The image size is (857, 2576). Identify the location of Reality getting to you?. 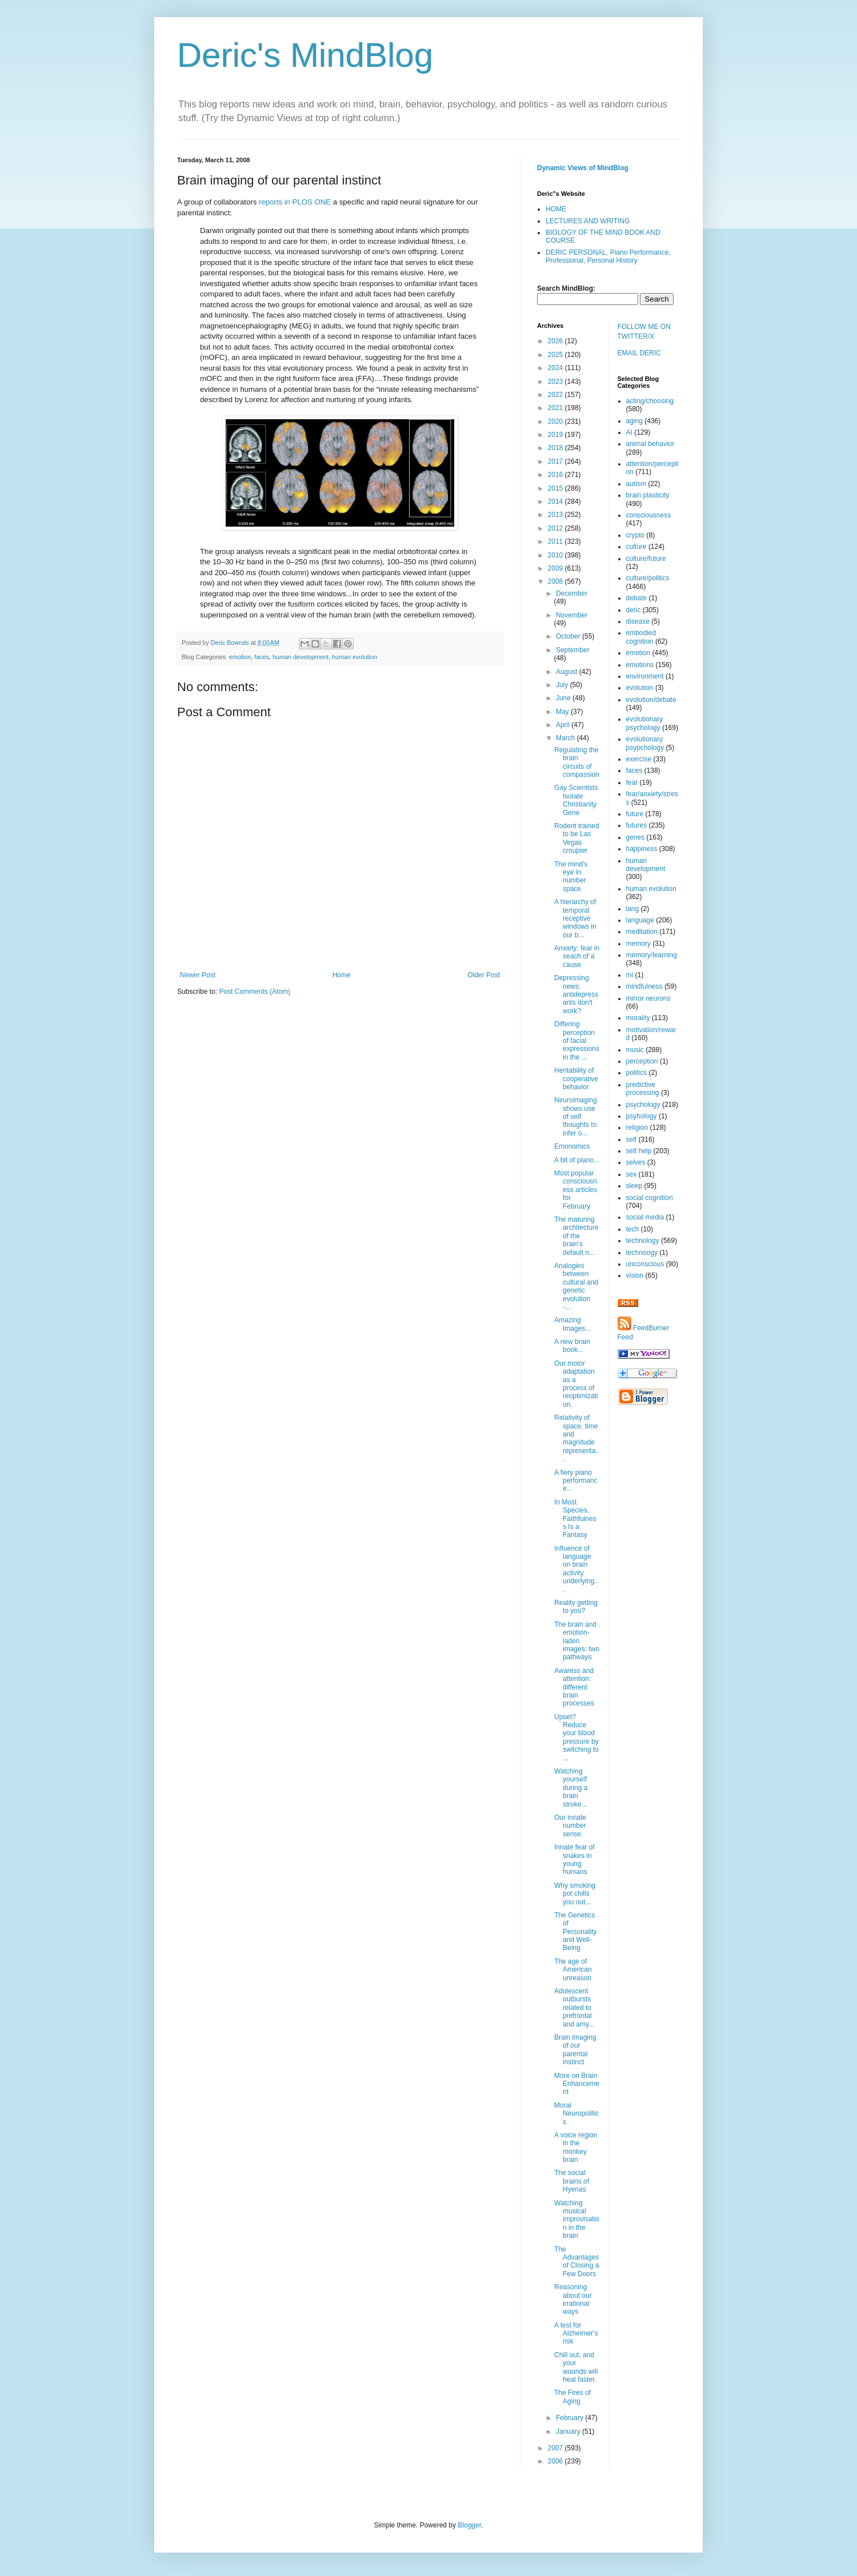
(576, 1607).